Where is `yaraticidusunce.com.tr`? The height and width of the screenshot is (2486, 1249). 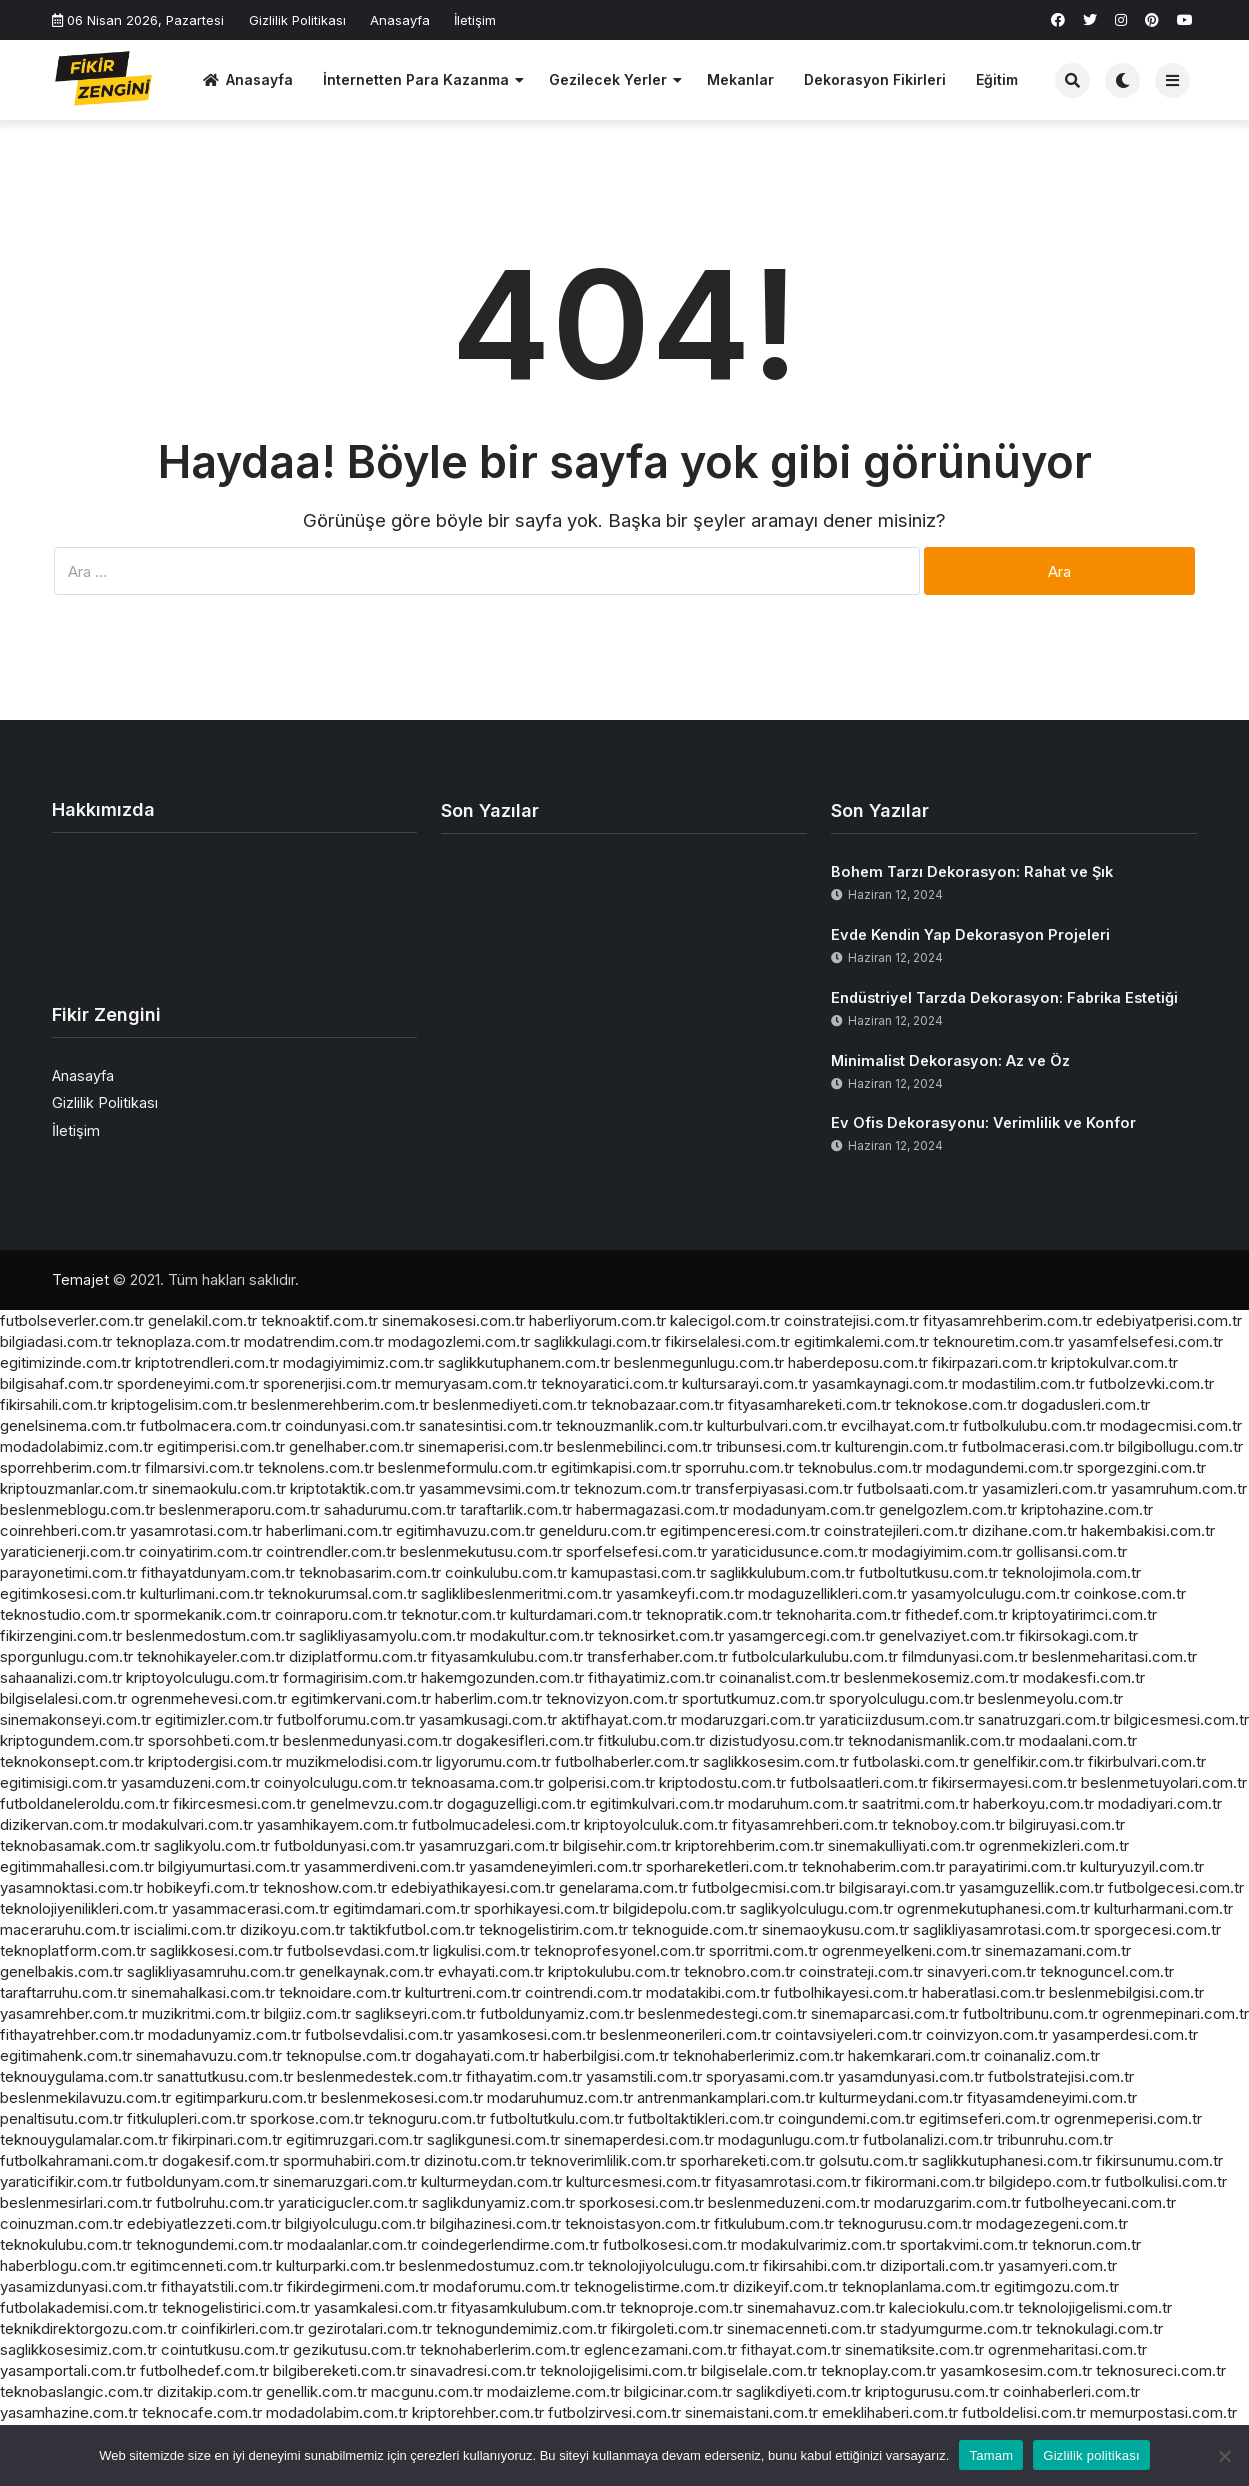
yaraticidusunce.com.tr is located at coordinates (789, 1551).